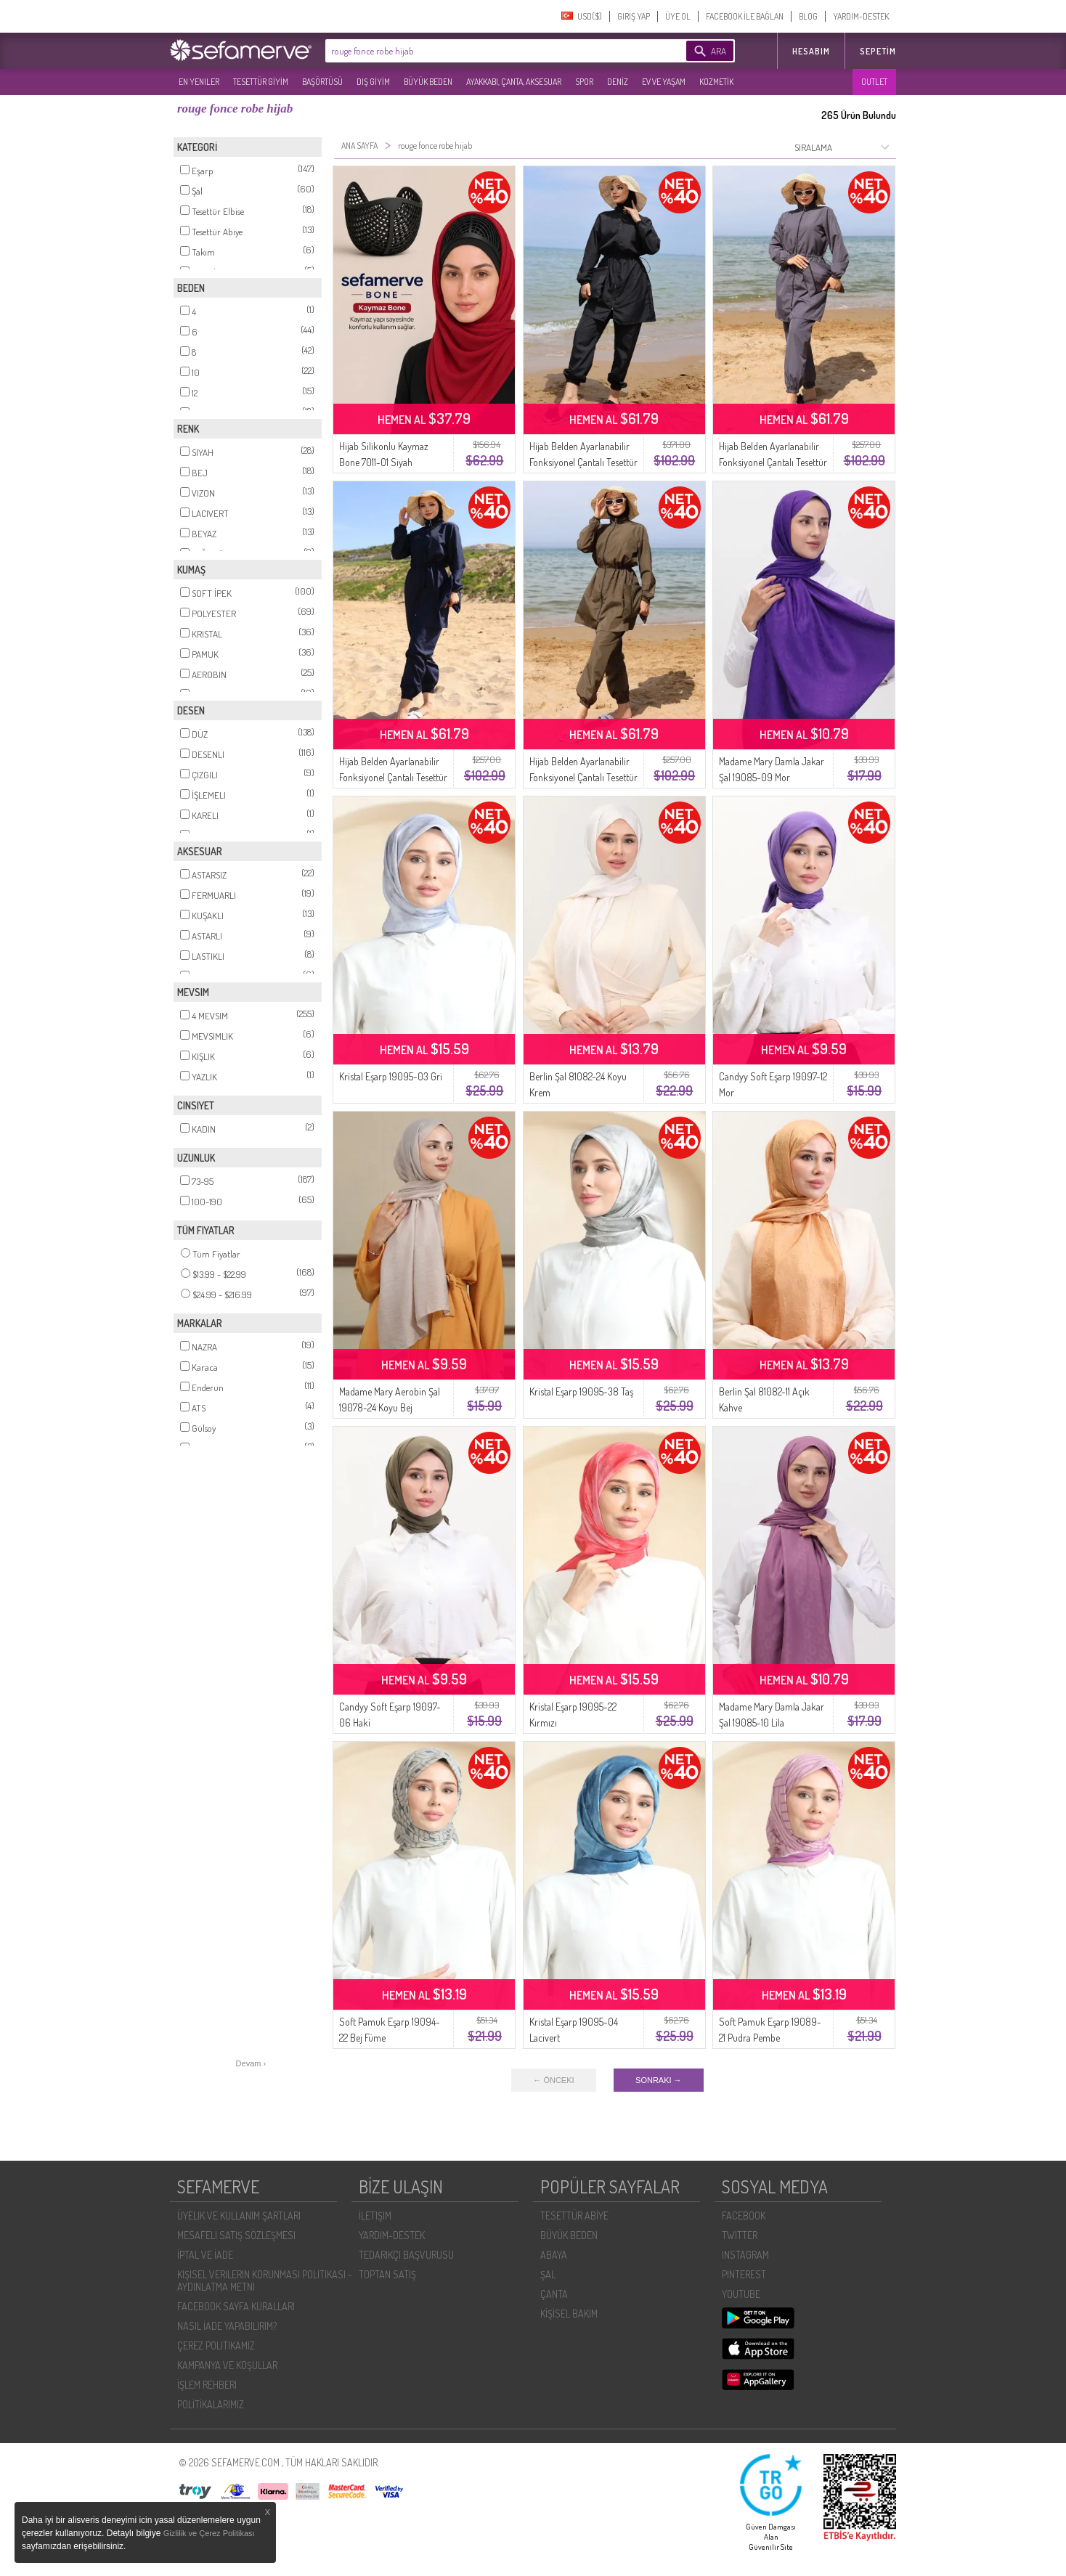 This screenshot has height=2576, width=1066. Describe the element at coordinates (581, 1391) in the screenshot. I see `Kristal Eşarp 19095-38 Taş` at that location.